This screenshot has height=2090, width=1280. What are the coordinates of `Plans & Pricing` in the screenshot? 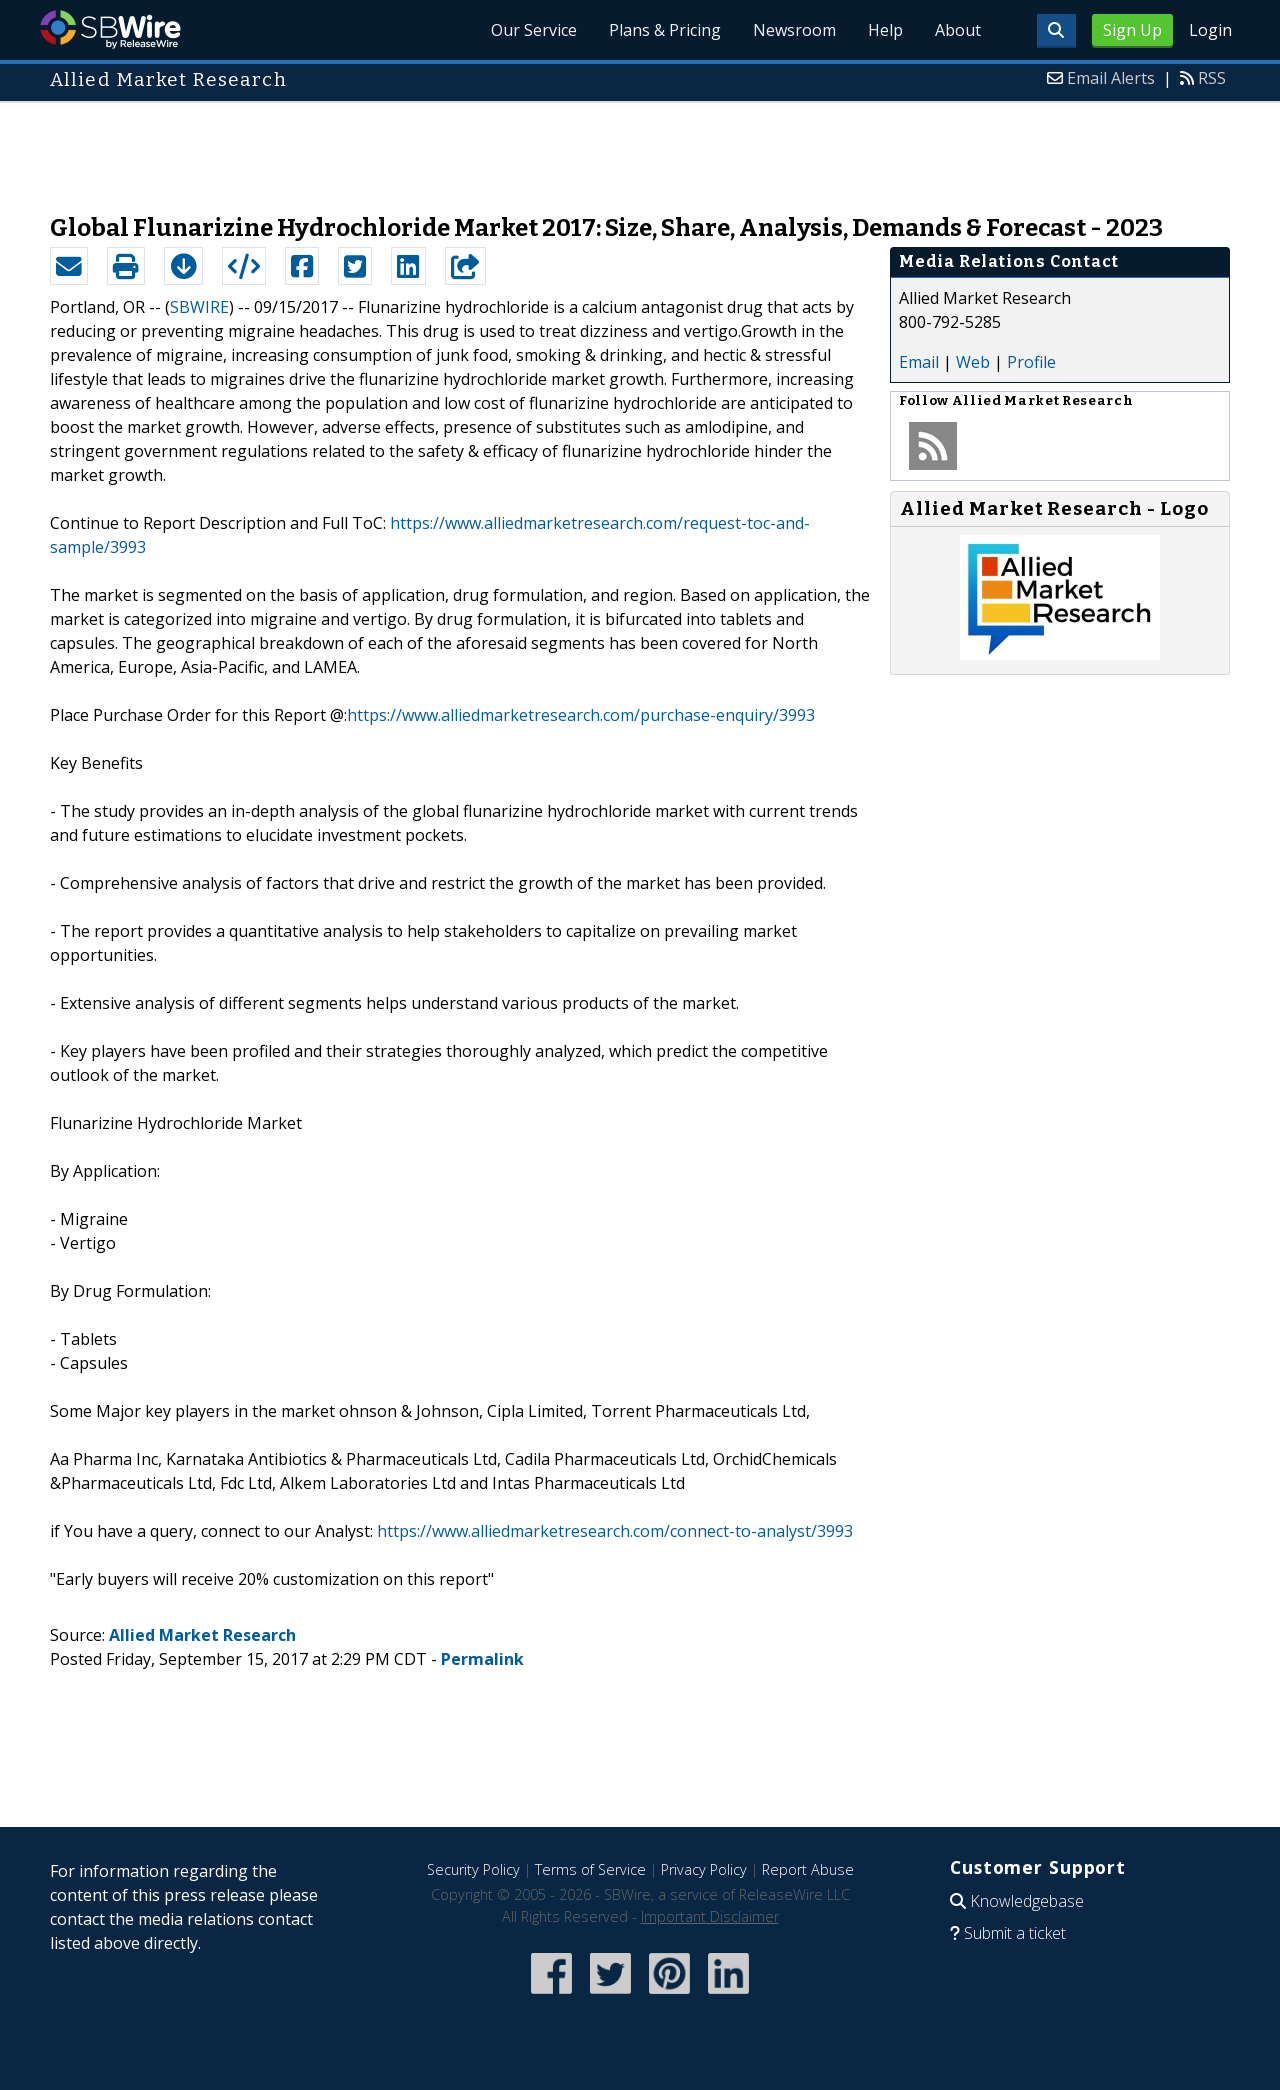 It's located at (665, 30).